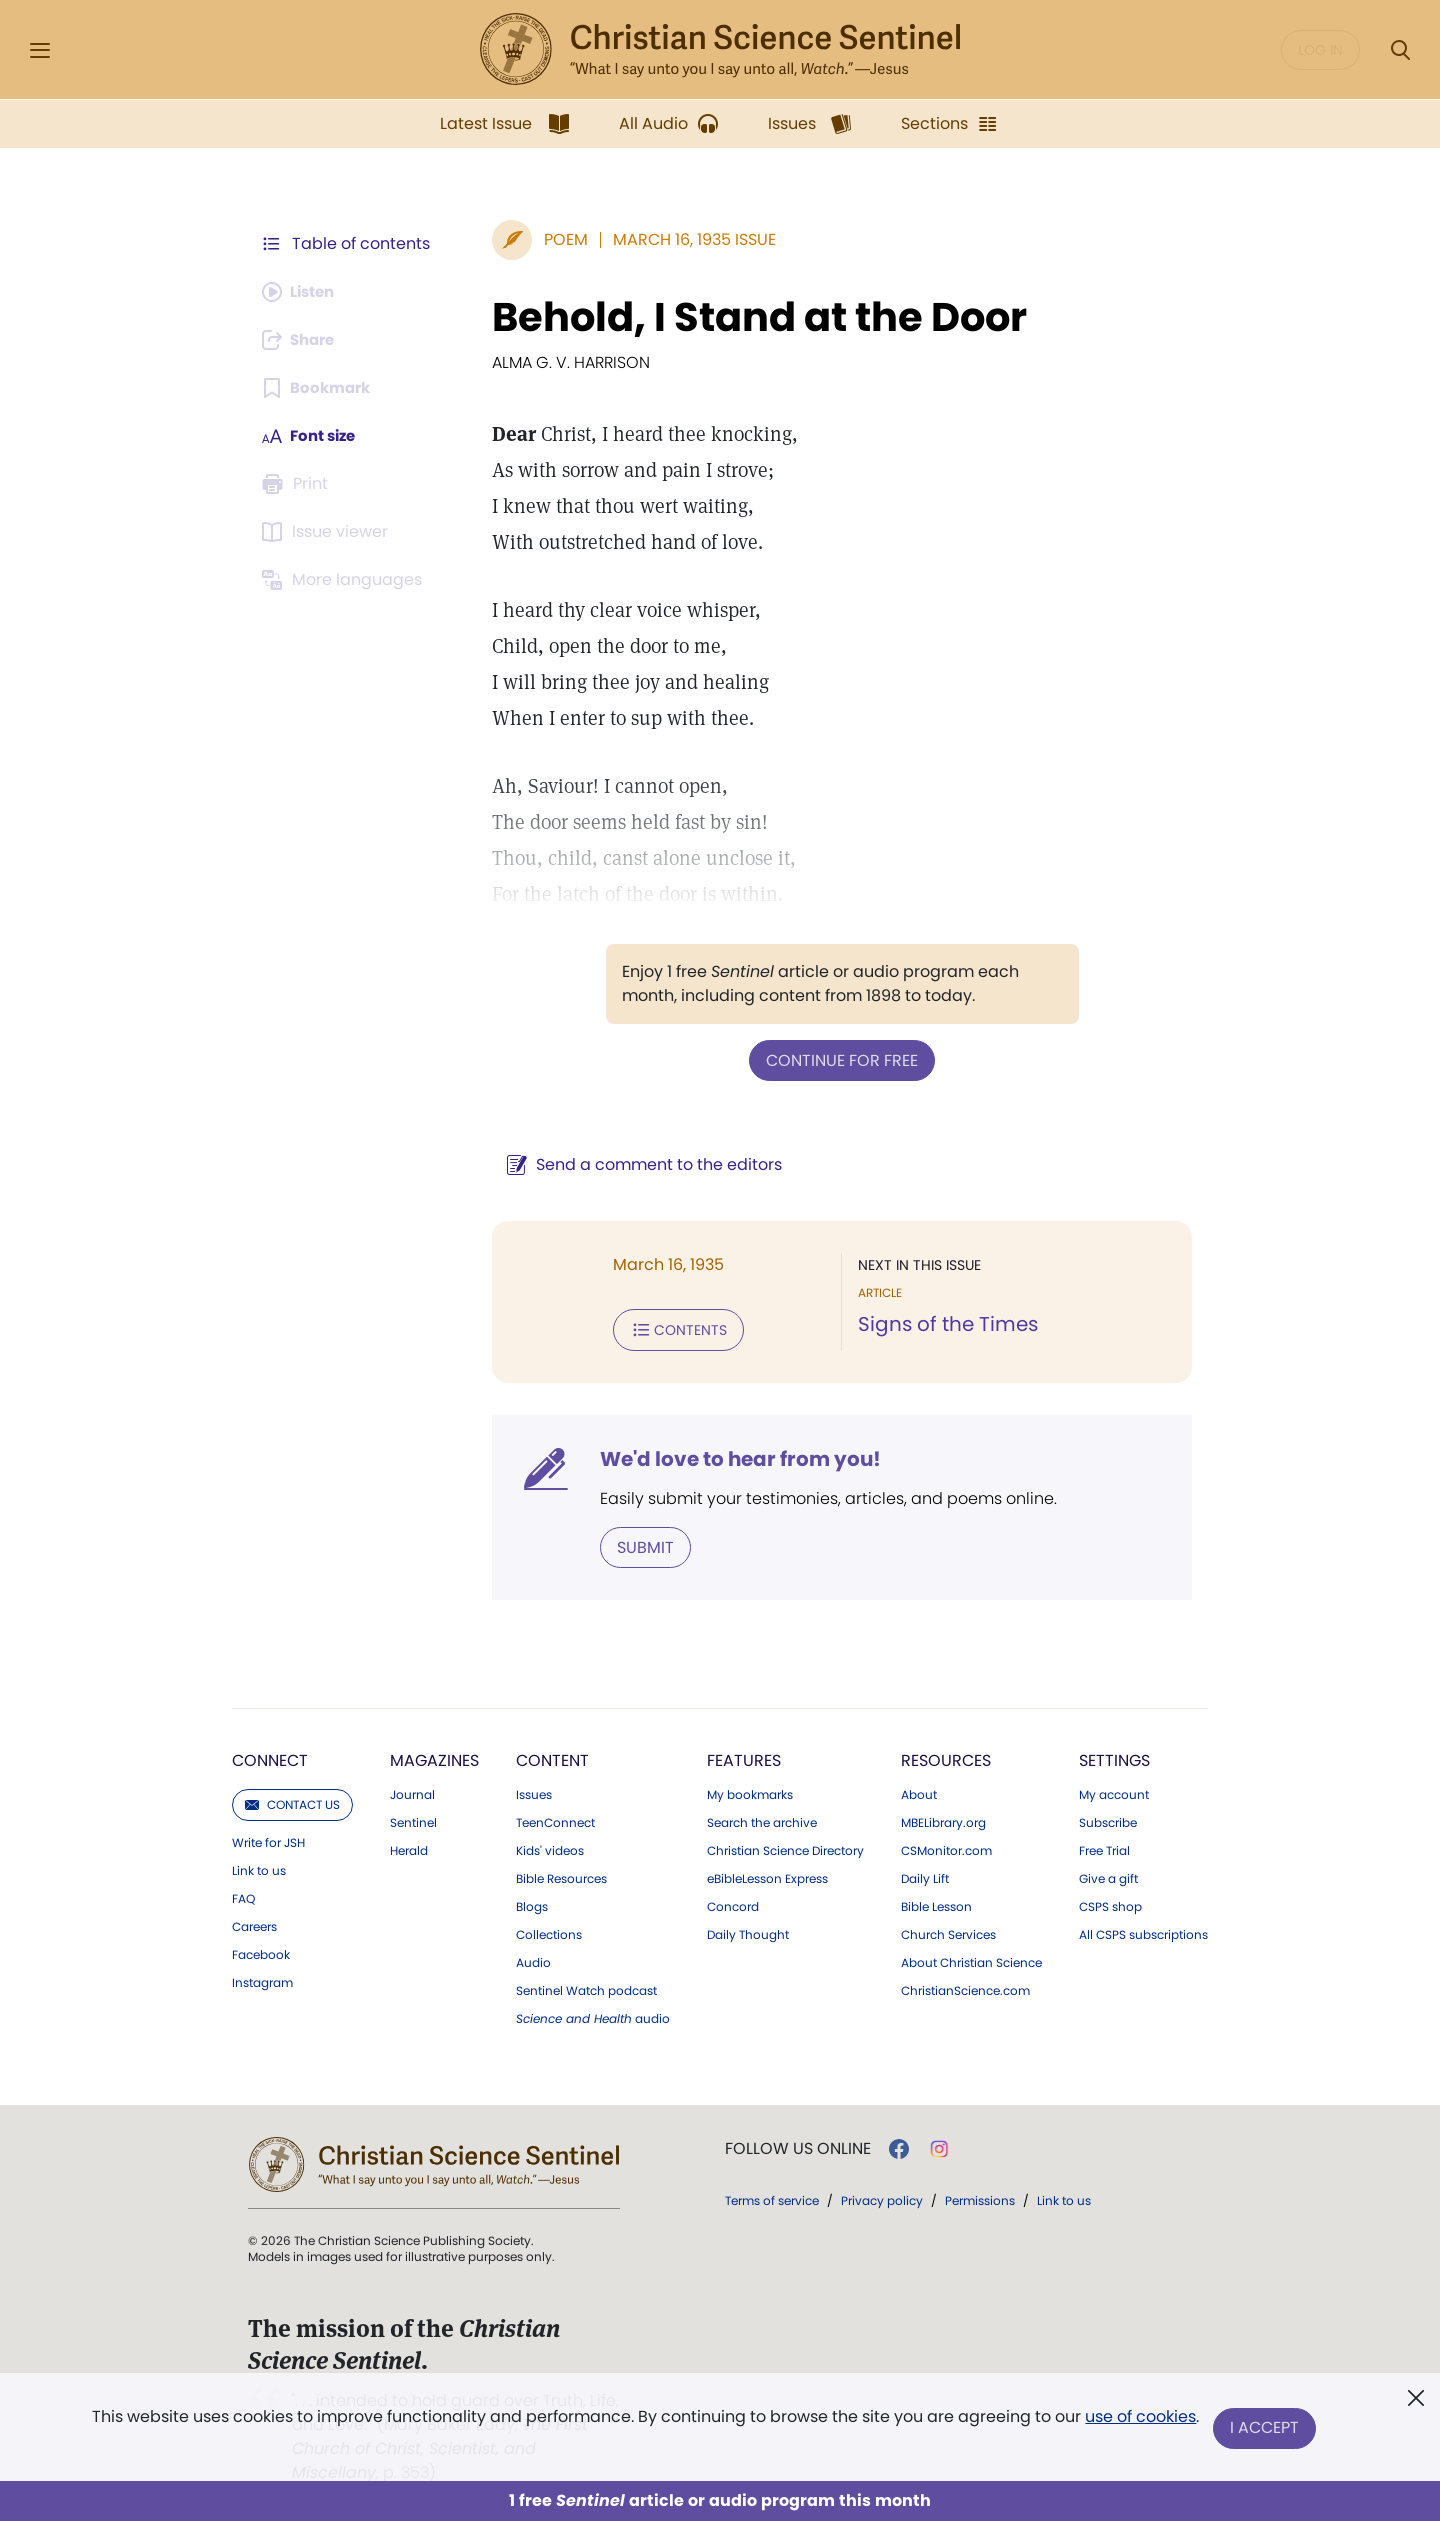 This screenshot has height=2521, width=1440. I want to click on Give a gift, so click(1108, 1875).